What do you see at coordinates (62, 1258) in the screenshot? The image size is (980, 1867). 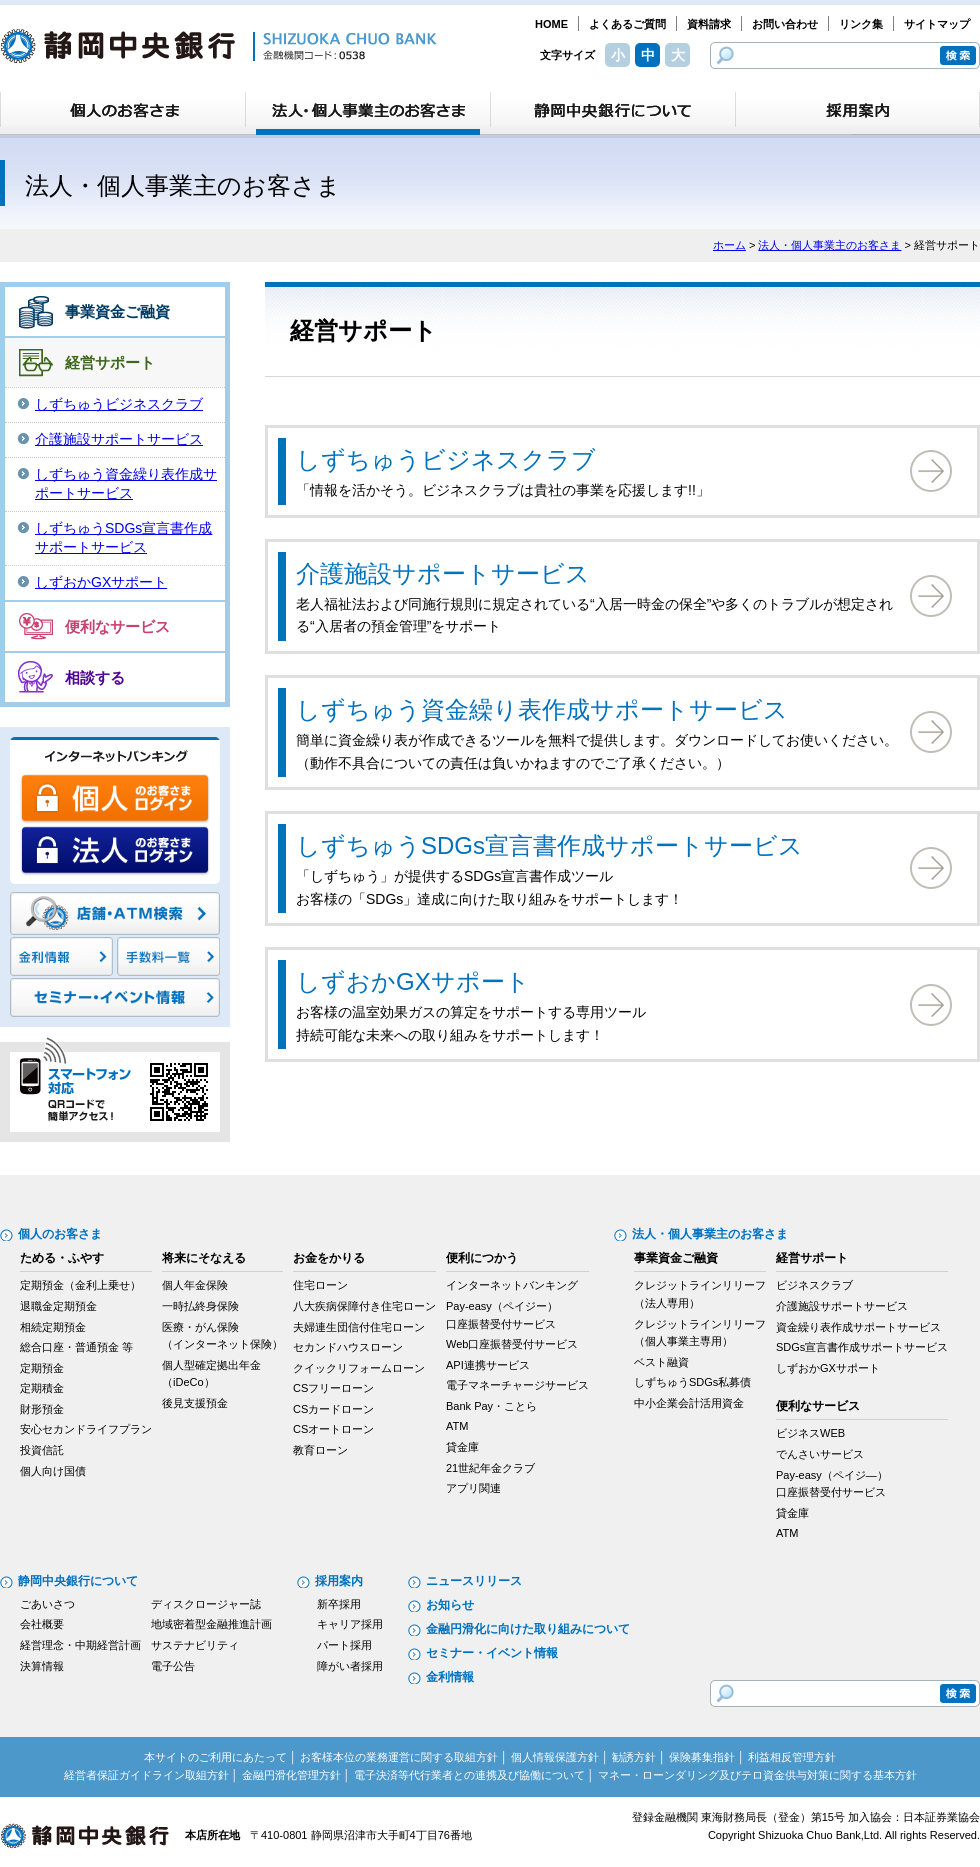 I see `ためる・ふやす` at bounding box center [62, 1258].